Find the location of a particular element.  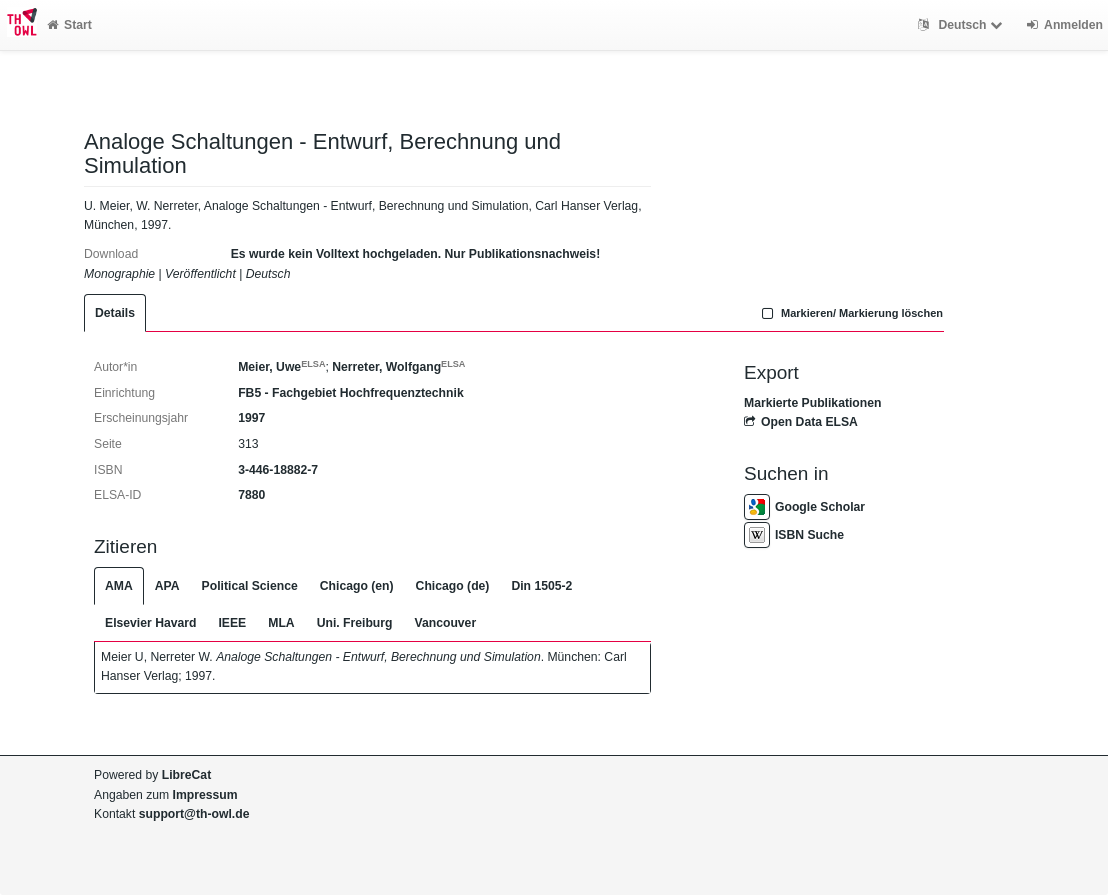

Impressum is located at coordinates (205, 795).